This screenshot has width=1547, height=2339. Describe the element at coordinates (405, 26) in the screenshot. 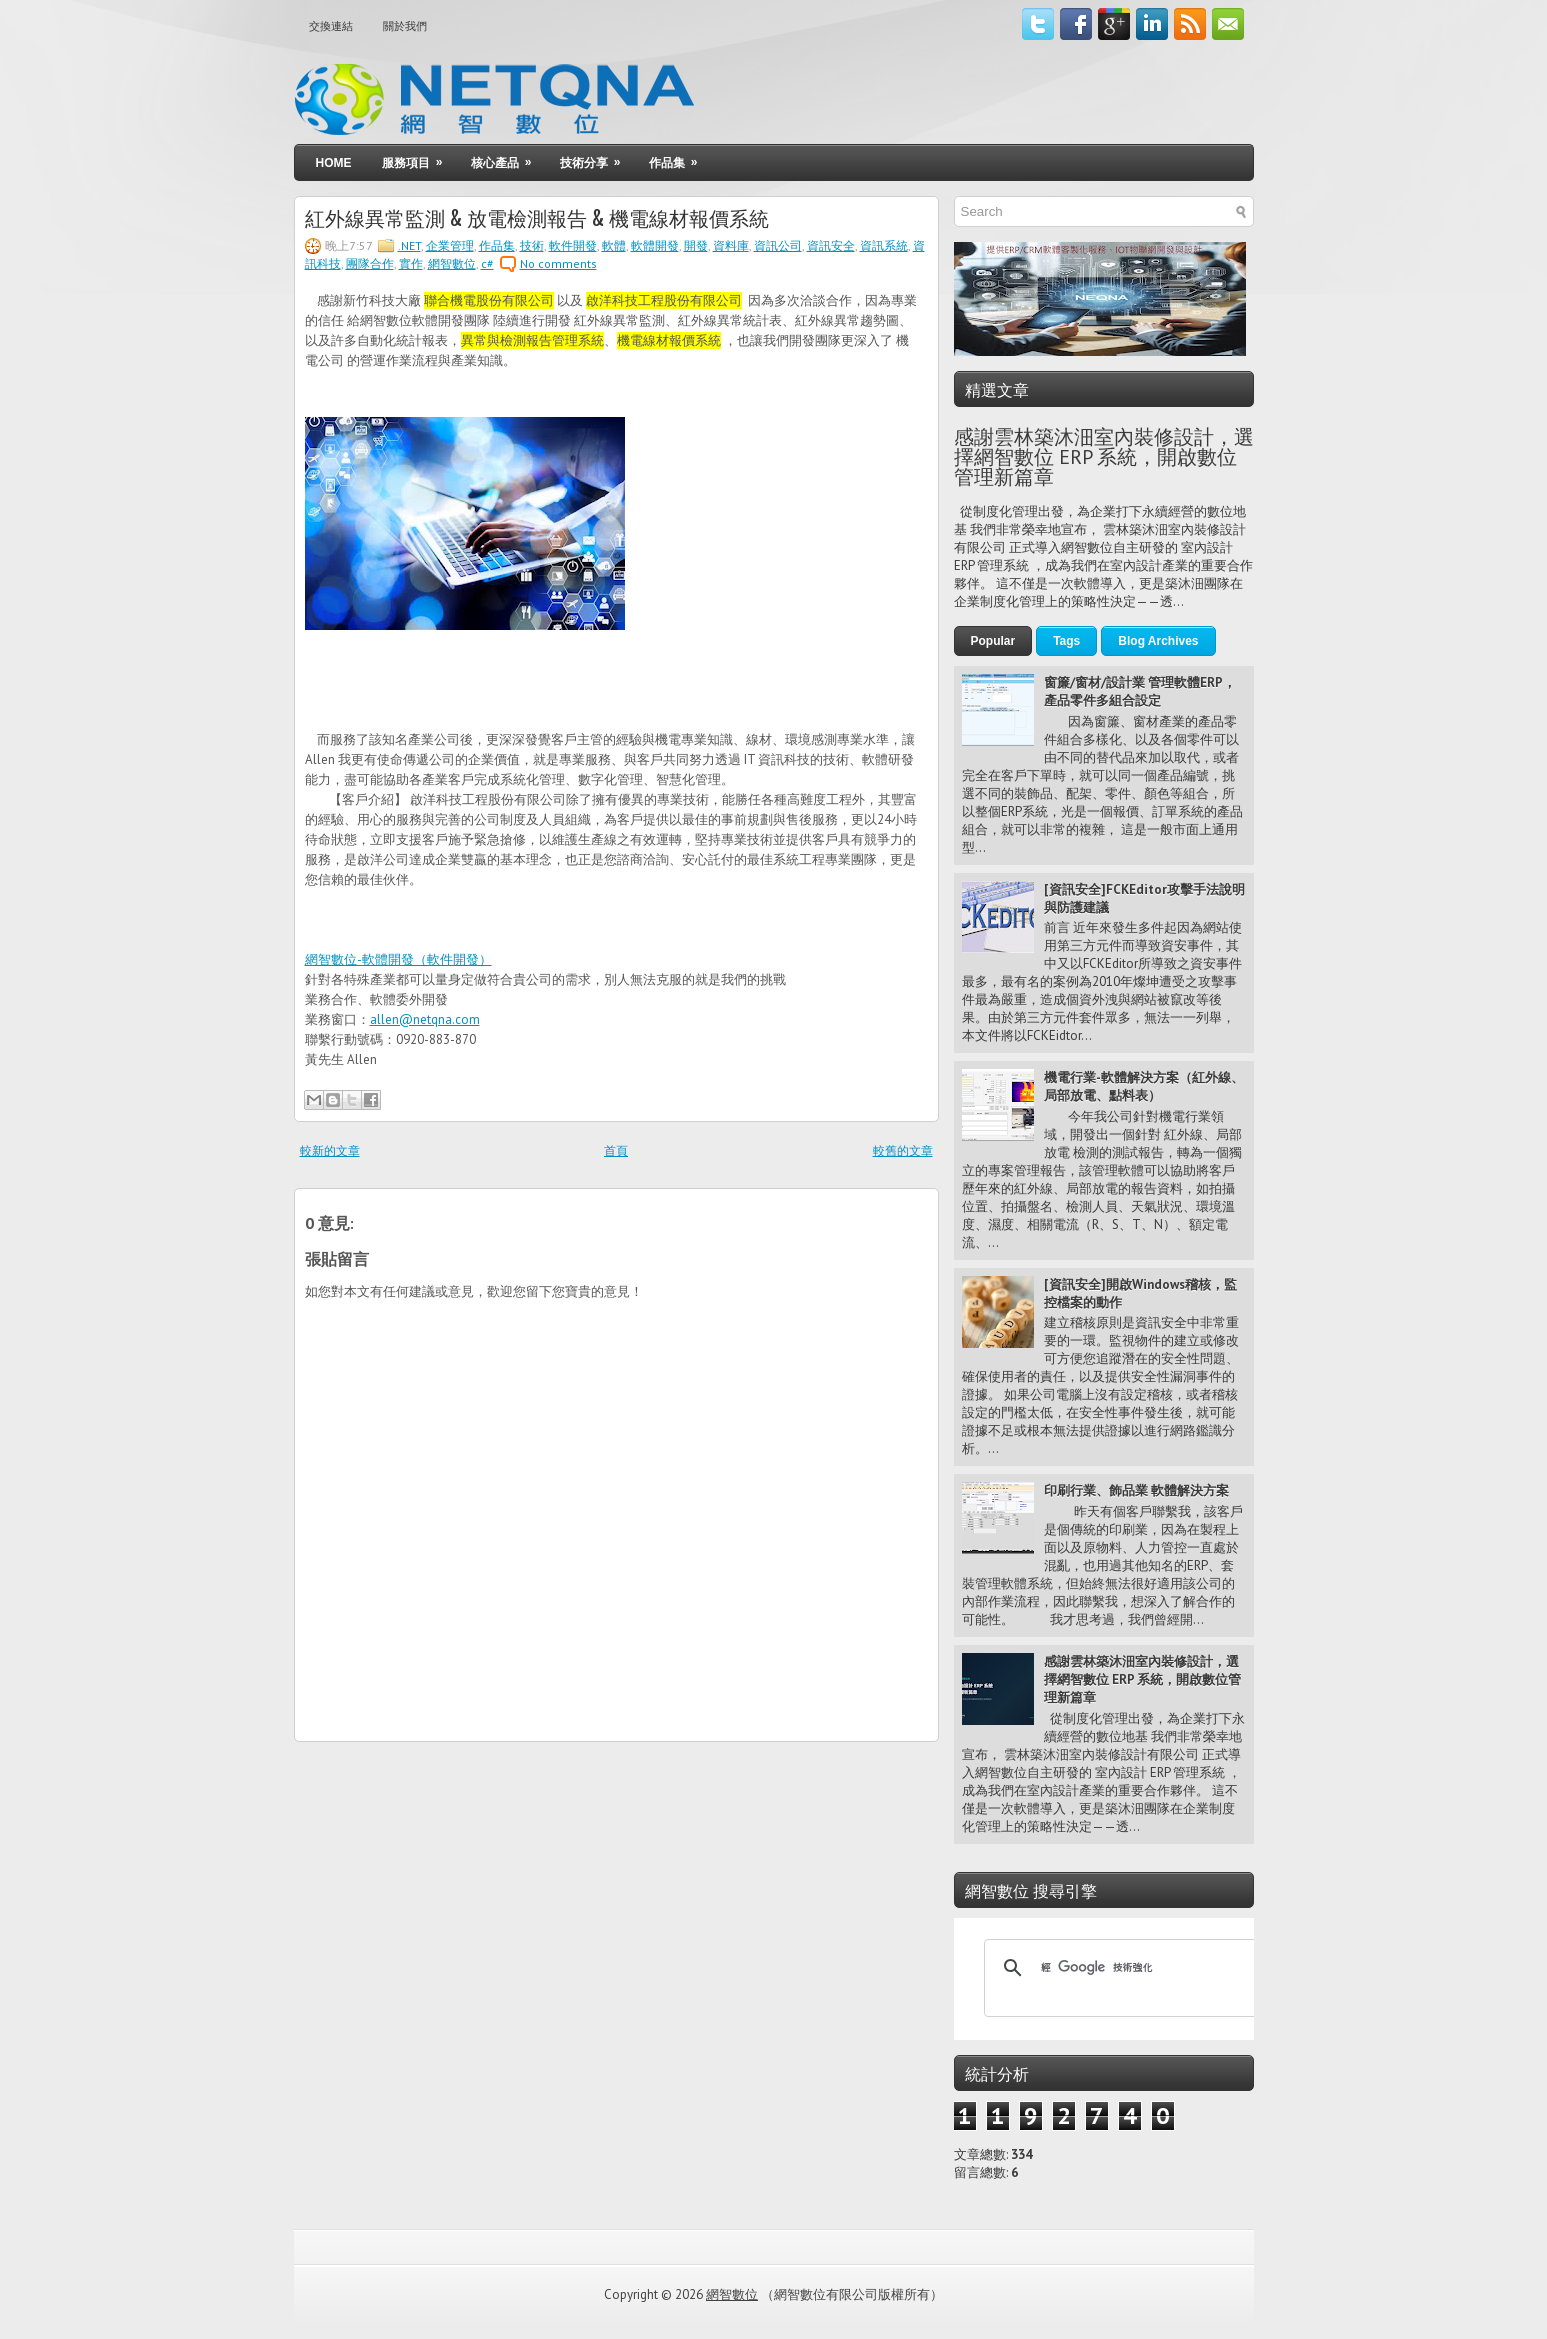

I see `關於我們` at that location.